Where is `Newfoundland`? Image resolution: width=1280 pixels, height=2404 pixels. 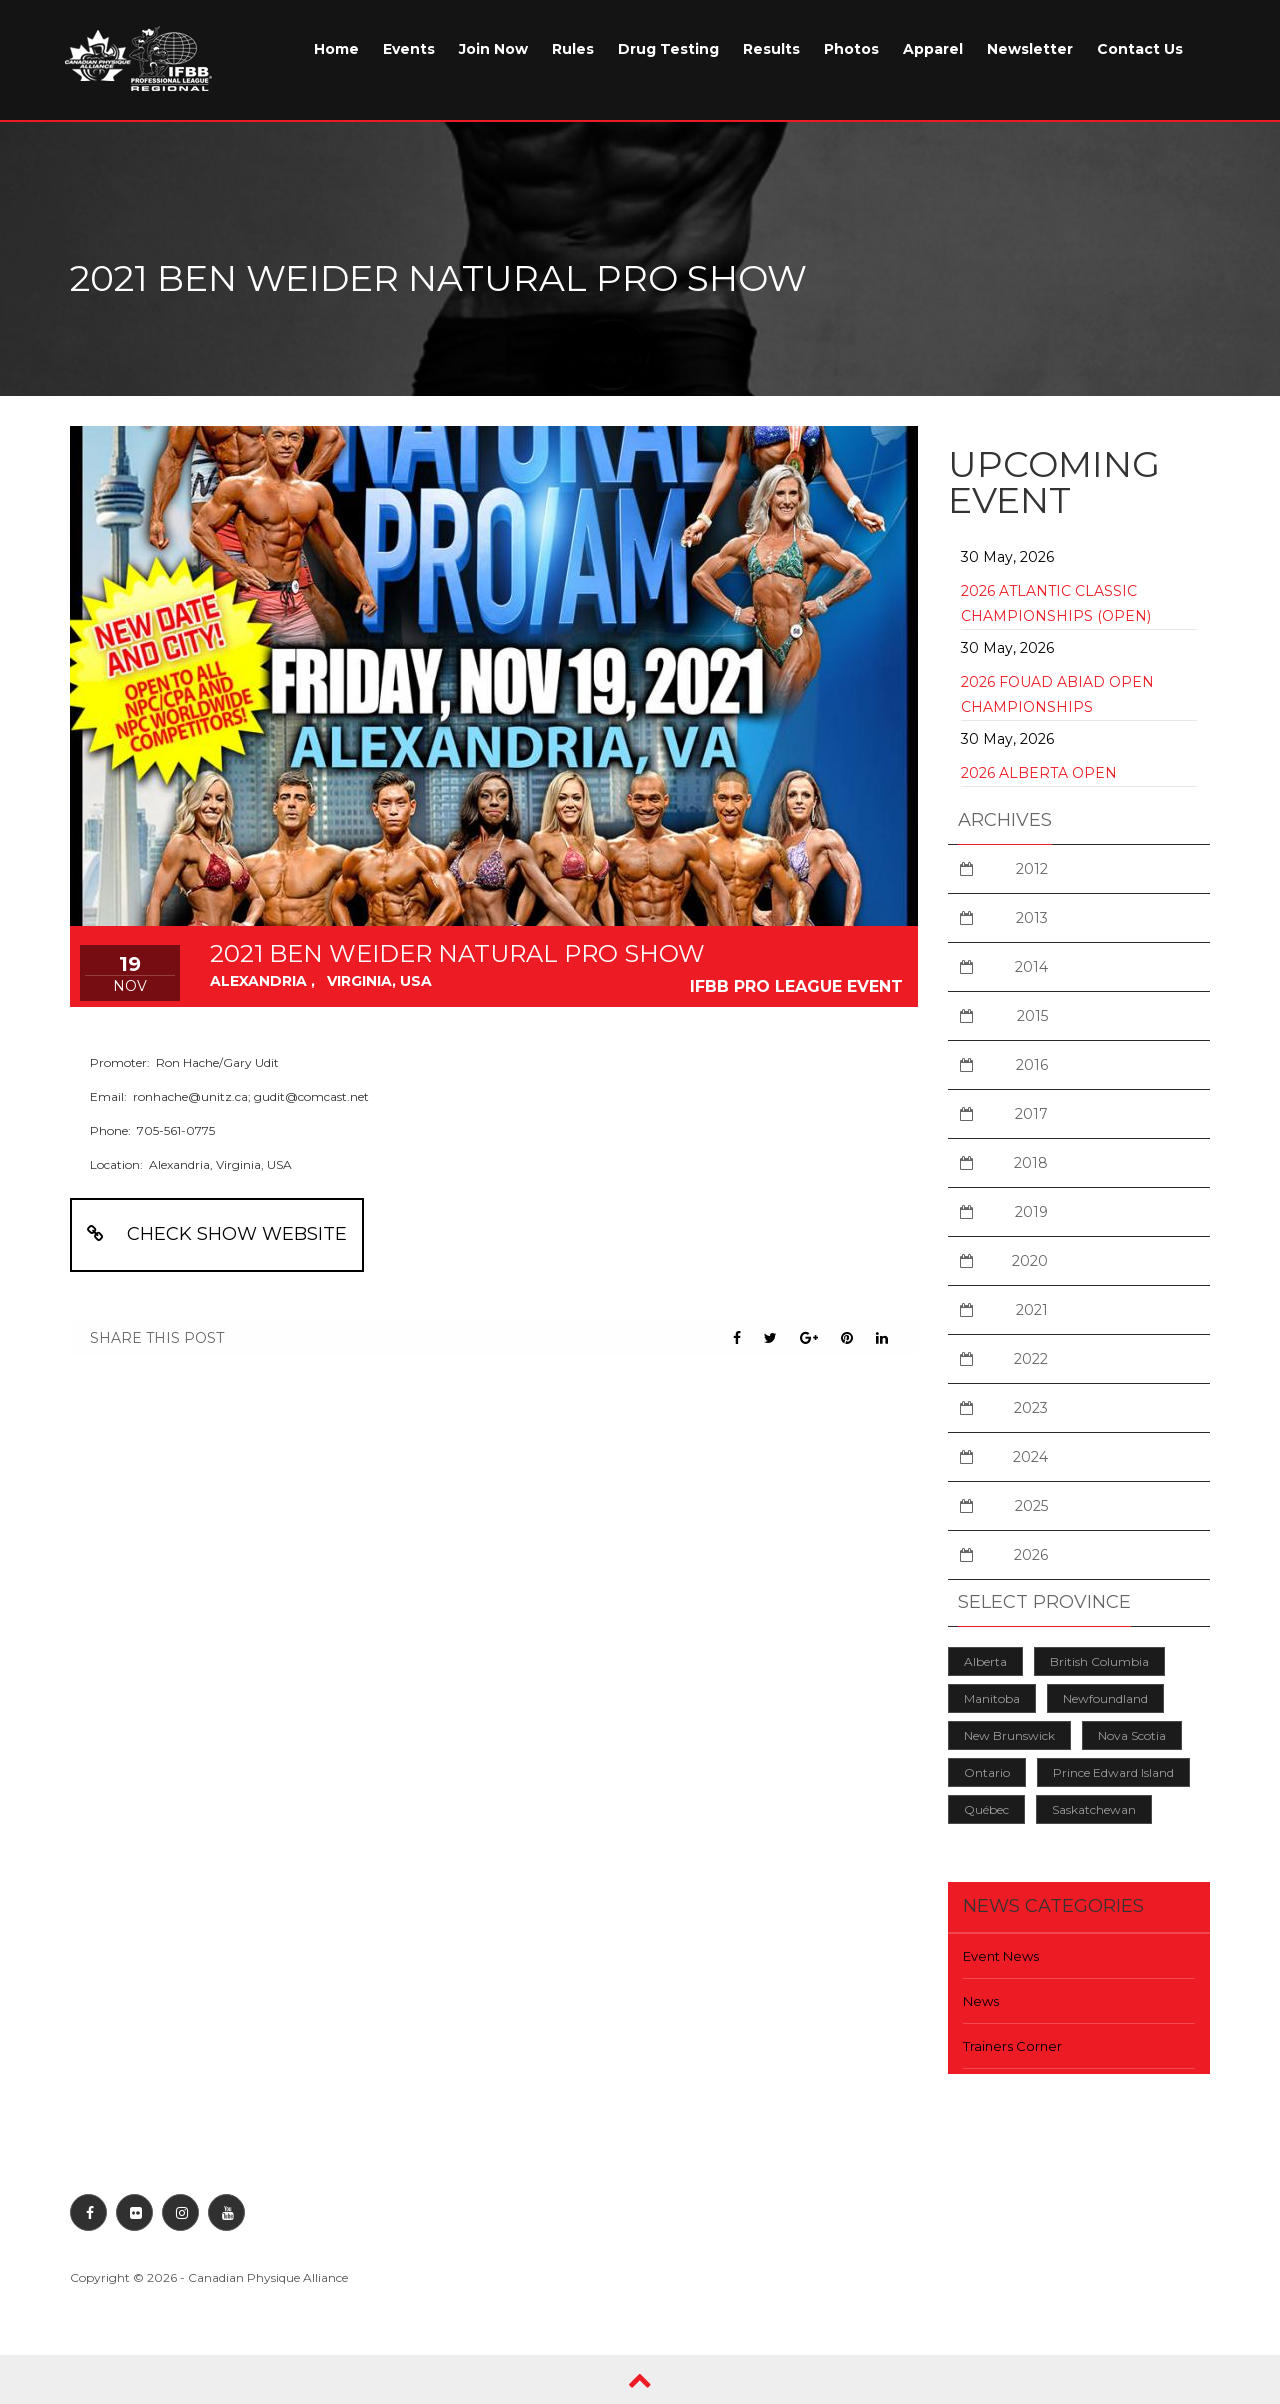 Newfoundland is located at coordinates (1105, 1698).